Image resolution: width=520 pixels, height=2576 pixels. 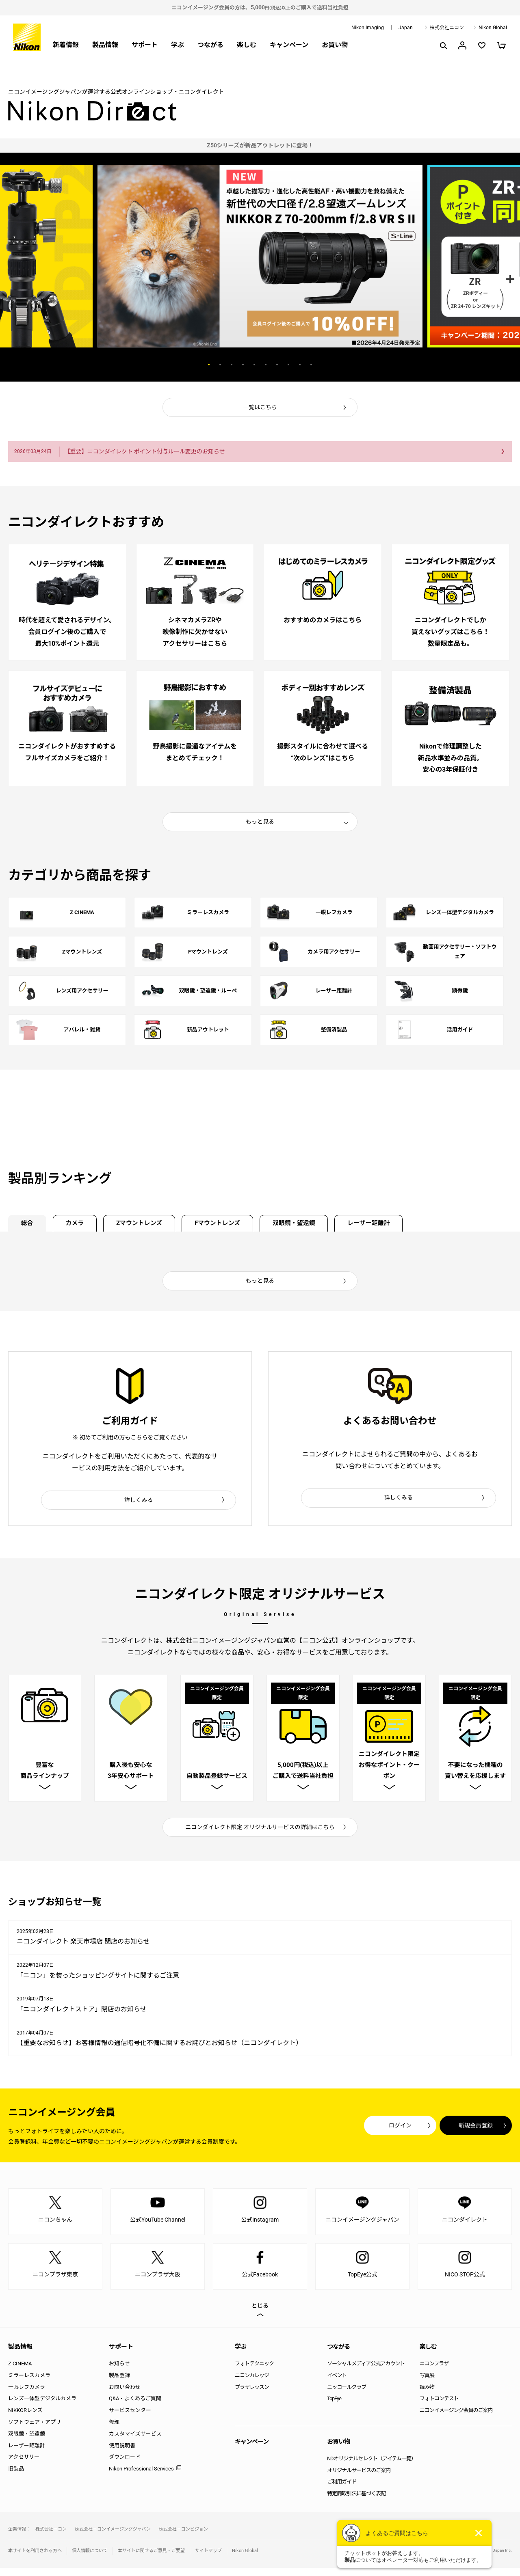 I want to click on ニコンイメージング会員のご案内, so click(x=456, y=2419).